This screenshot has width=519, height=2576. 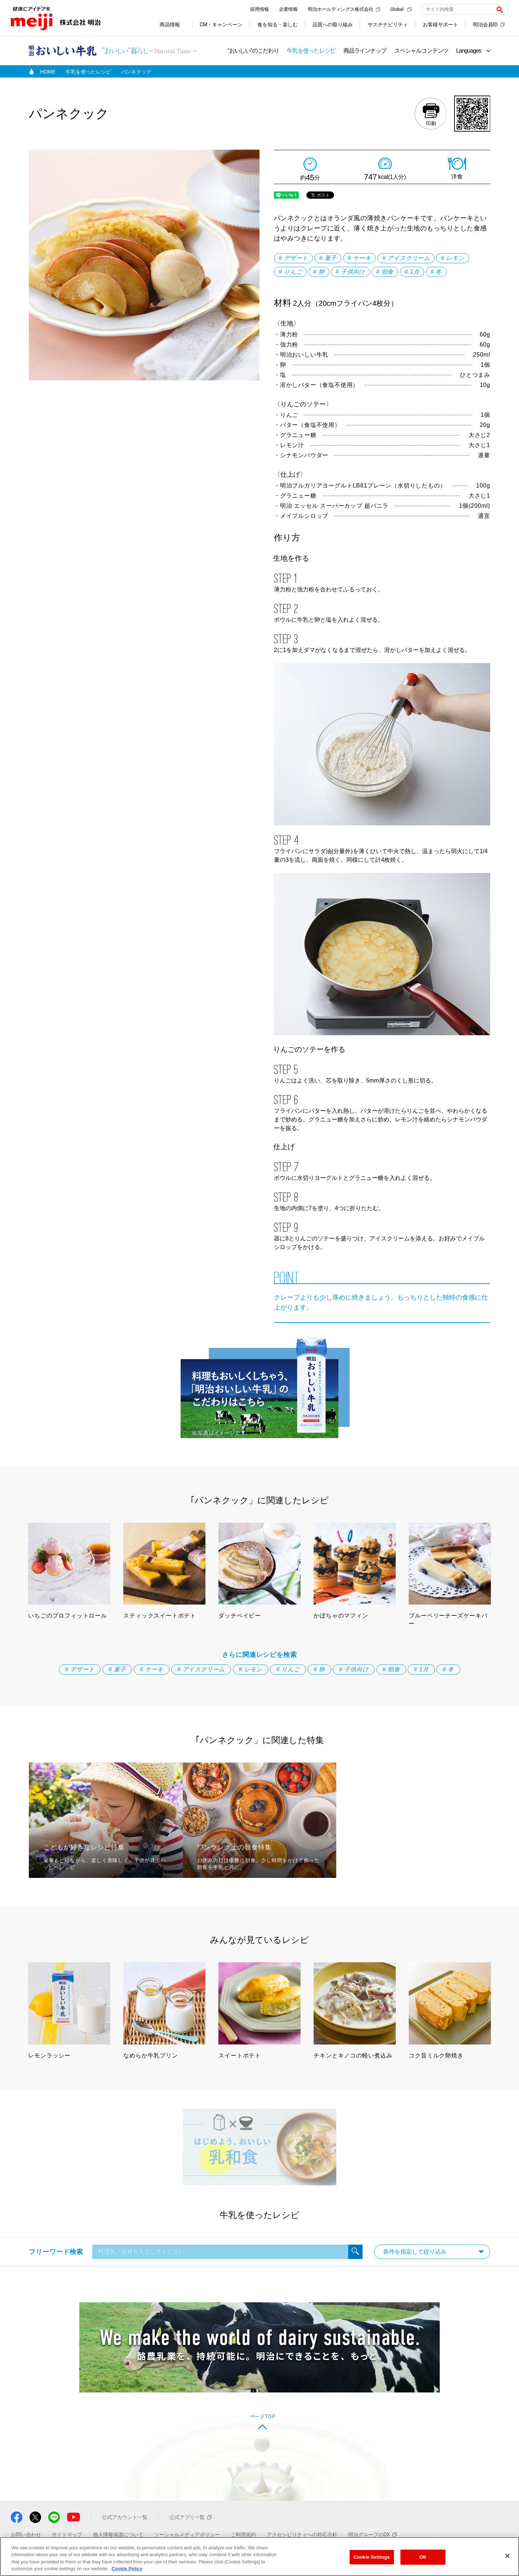 What do you see at coordinates (190, 2517) in the screenshot?
I see `公式アプリ一覧` at bounding box center [190, 2517].